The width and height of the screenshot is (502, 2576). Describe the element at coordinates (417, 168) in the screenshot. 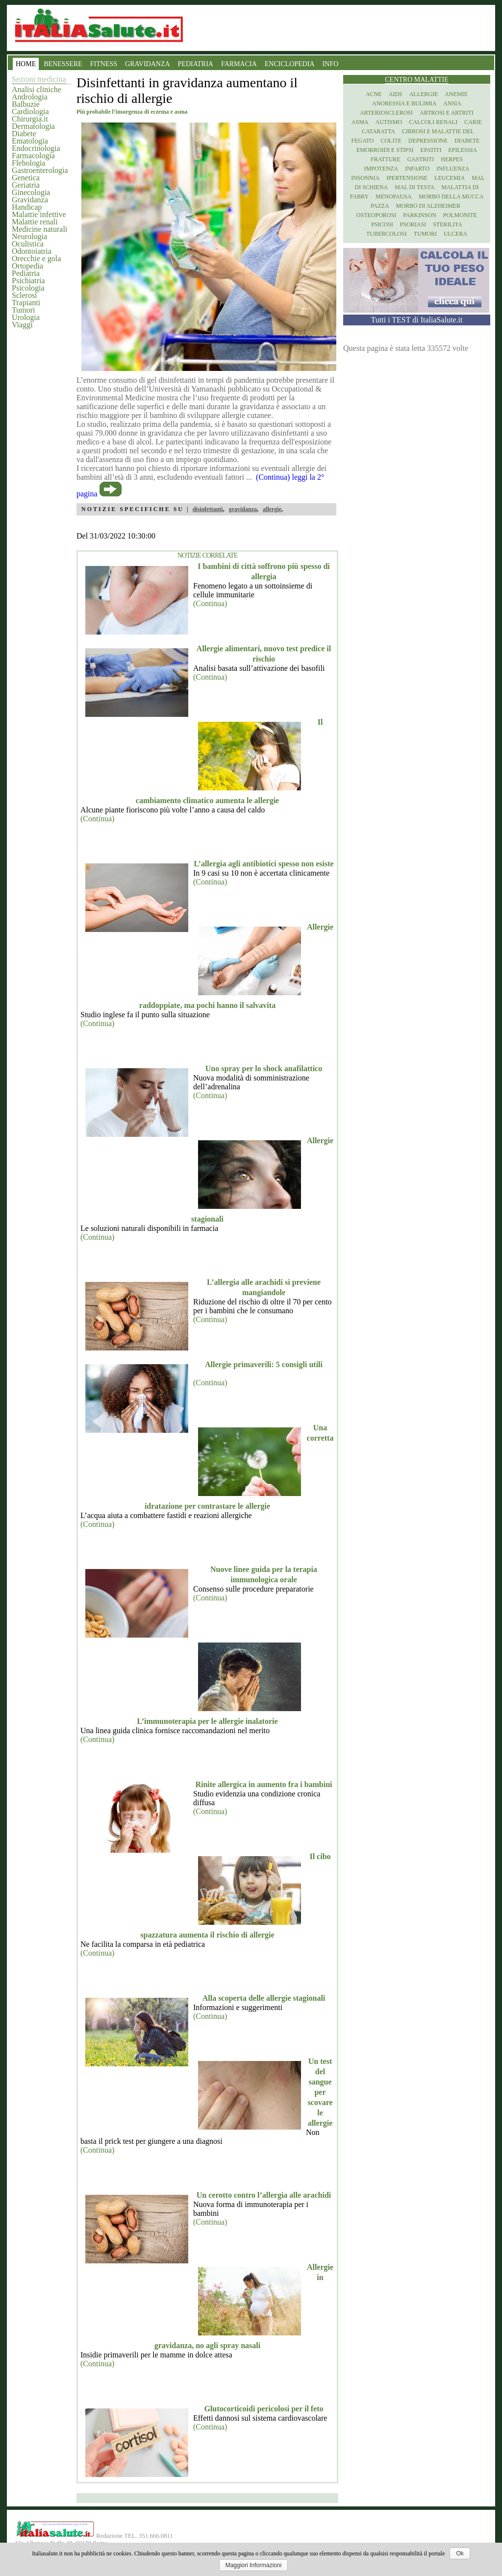

I see `Infarto` at that location.